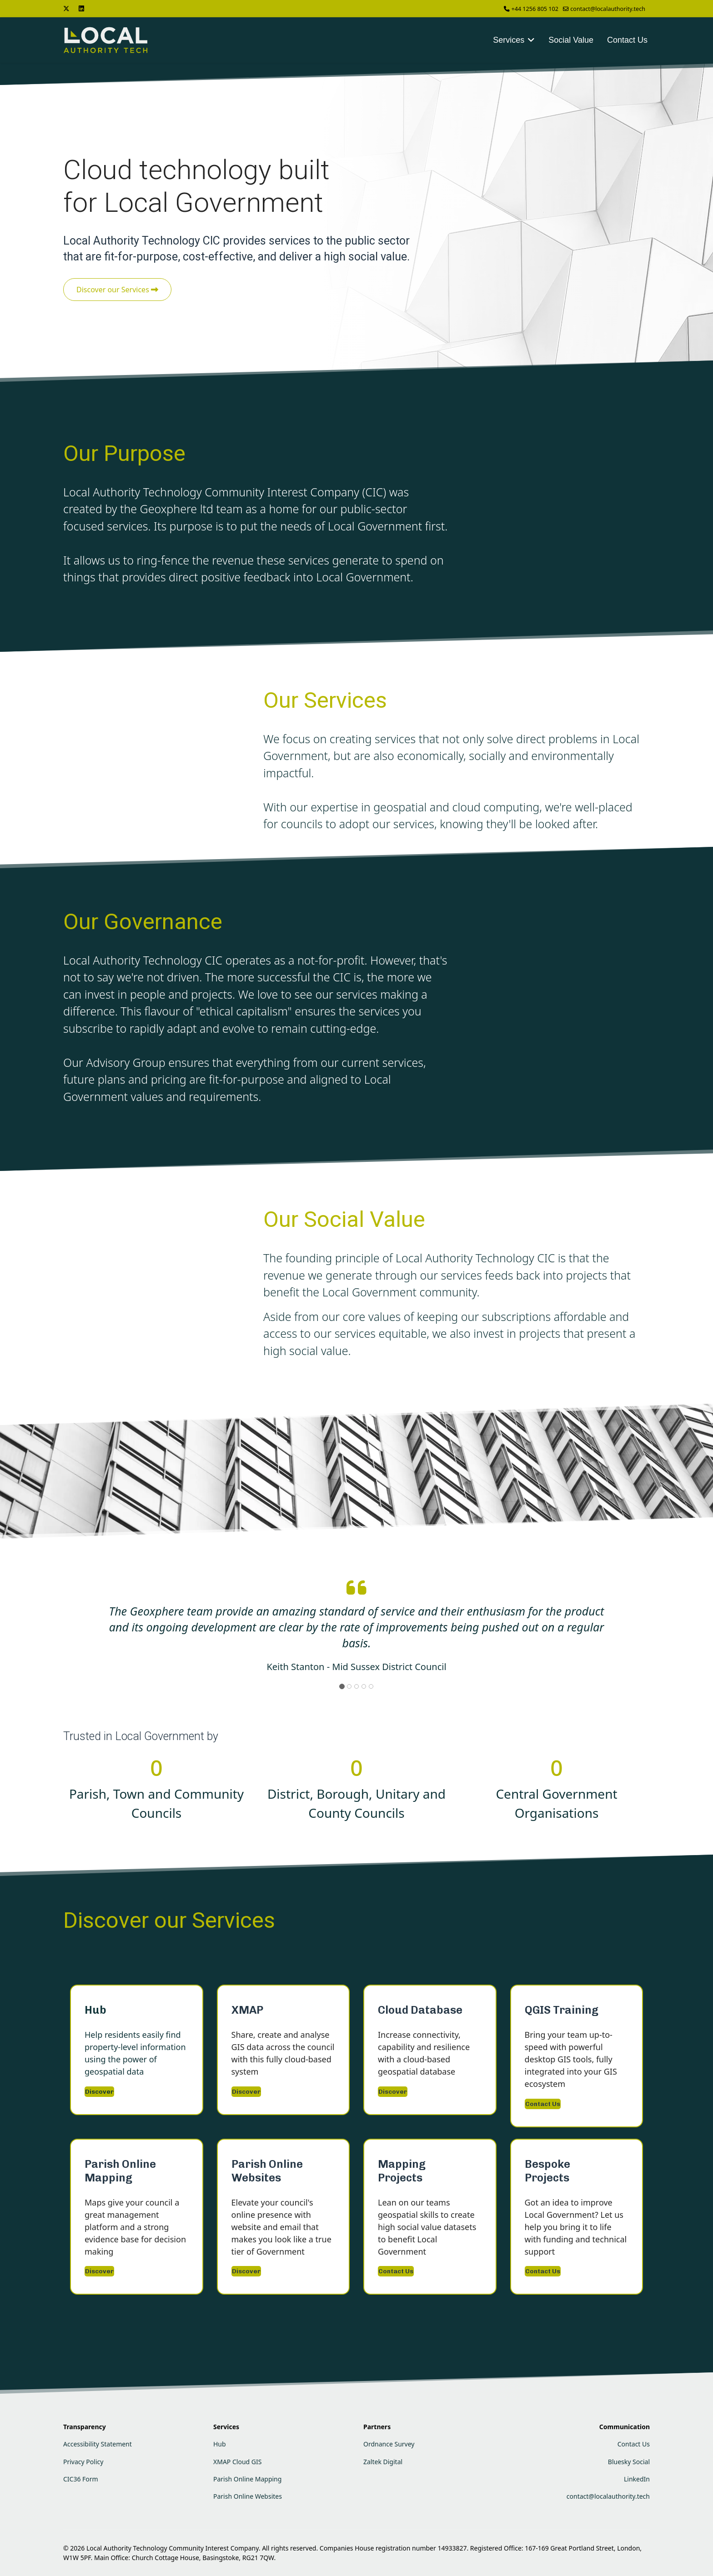 Image resolution: width=713 pixels, height=2576 pixels. What do you see at coordinates (81, 8) in the screenshot?
I see `[Linkedin]` at bounding box center [81, 8].